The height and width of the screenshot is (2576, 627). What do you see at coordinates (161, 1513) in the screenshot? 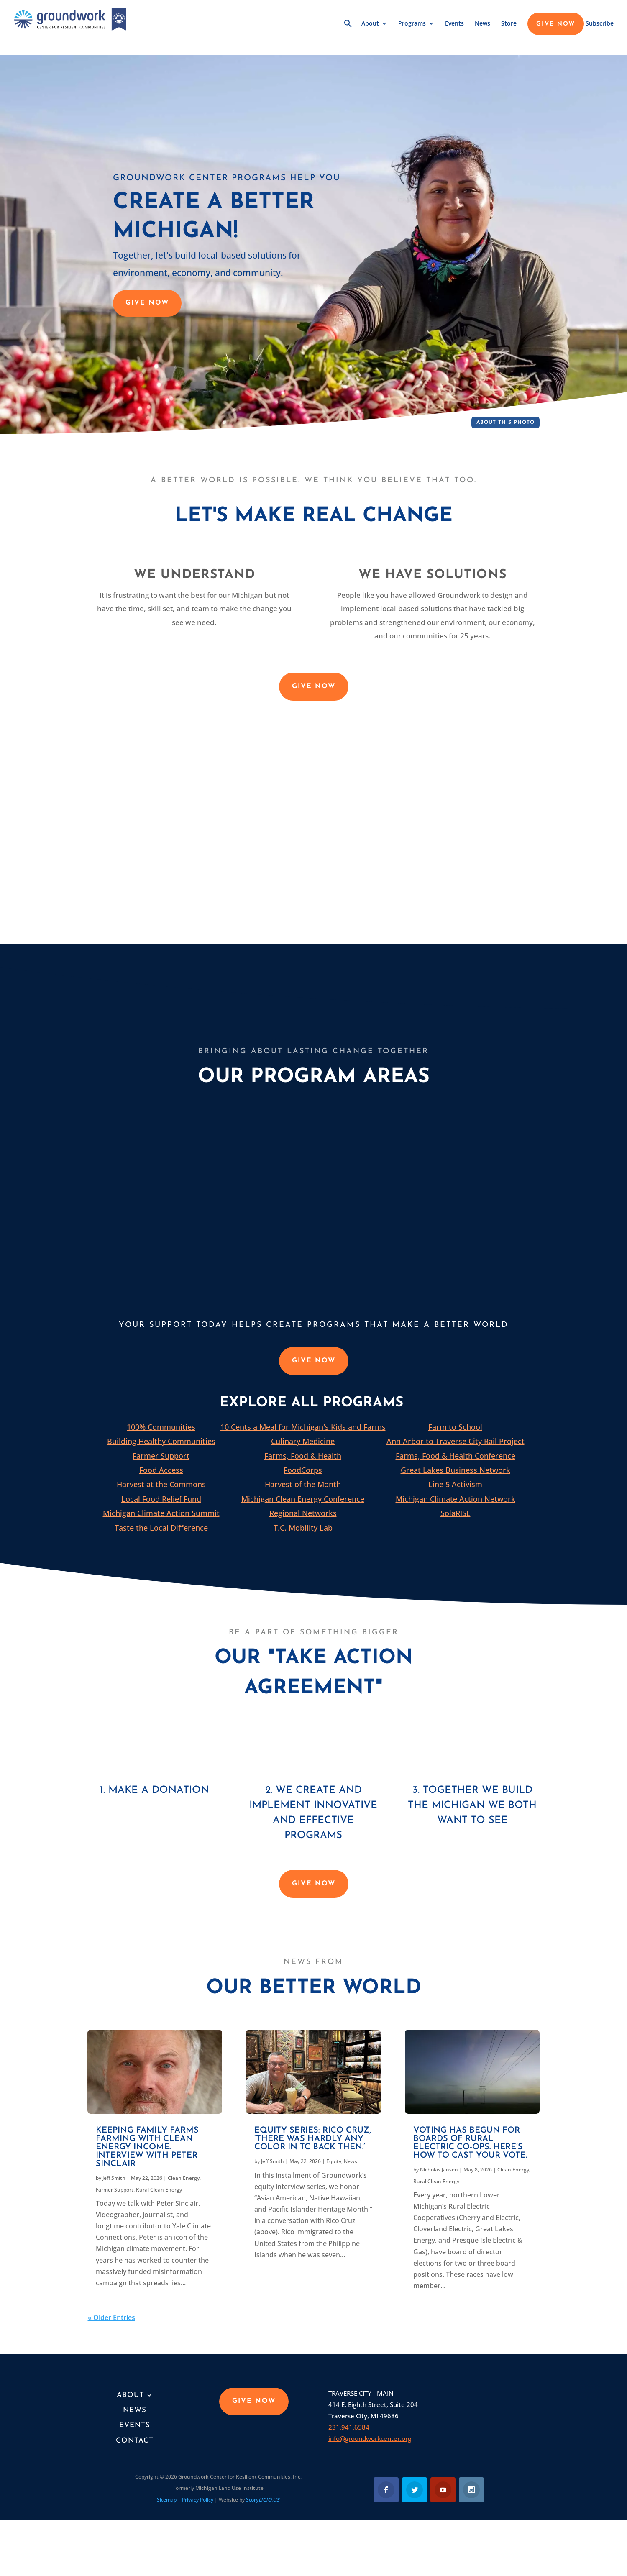
I see `Michigan Climate Action Summit` at bounding box center [161, 1513].